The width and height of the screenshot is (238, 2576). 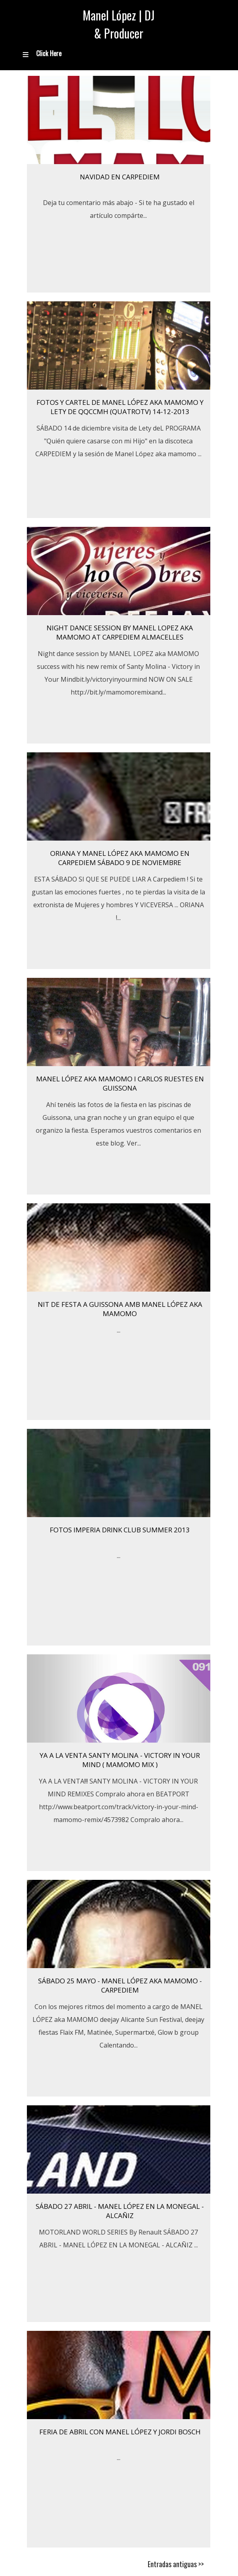 I want to click on Entradas antiguas >>, so click(x=176, y=2564).